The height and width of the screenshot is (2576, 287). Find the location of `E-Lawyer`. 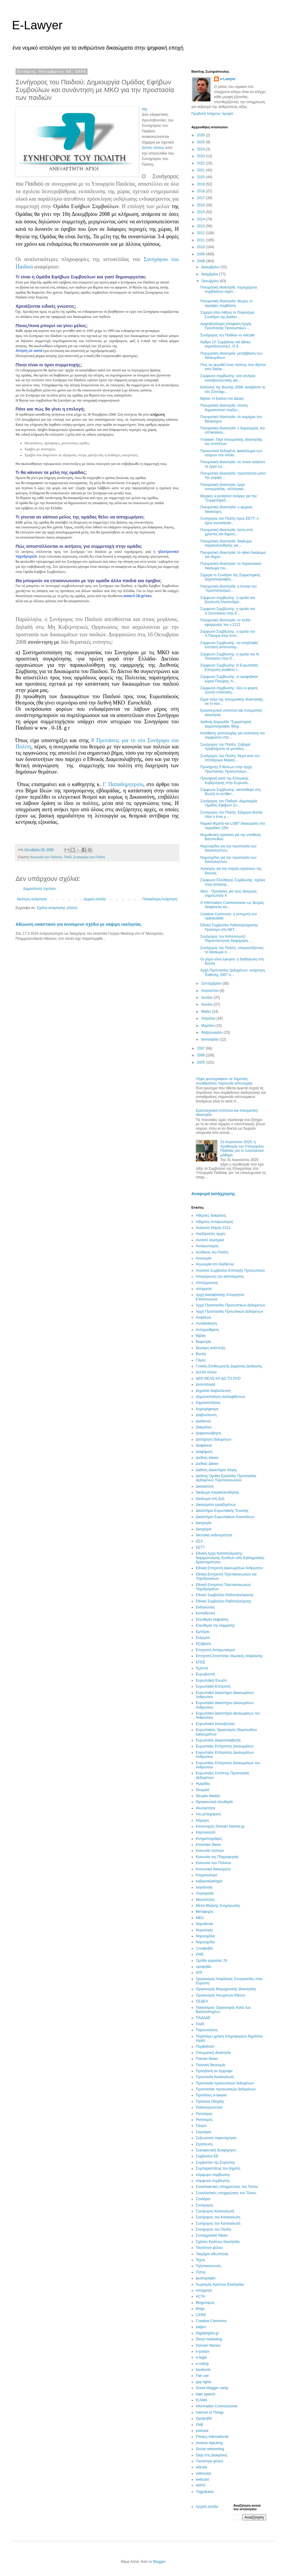

E-Lawyer is located at coordinates (37, 25).